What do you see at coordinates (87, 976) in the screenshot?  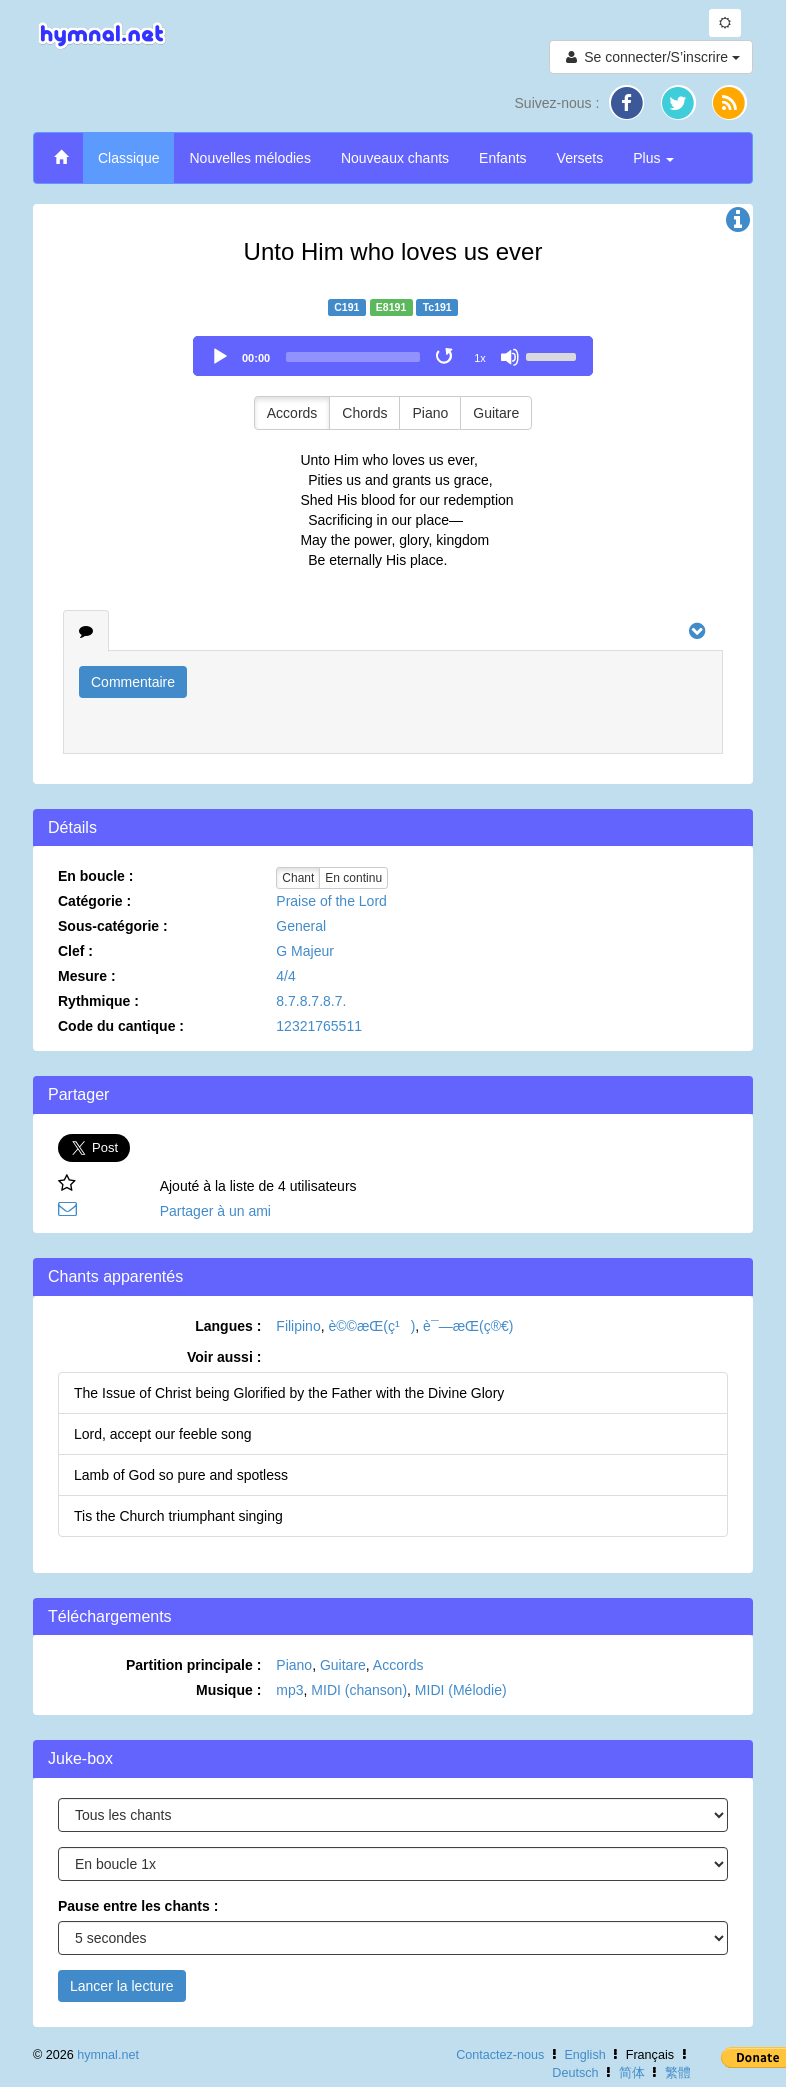 I see `Mesure :` at bounding box center [87, 976].